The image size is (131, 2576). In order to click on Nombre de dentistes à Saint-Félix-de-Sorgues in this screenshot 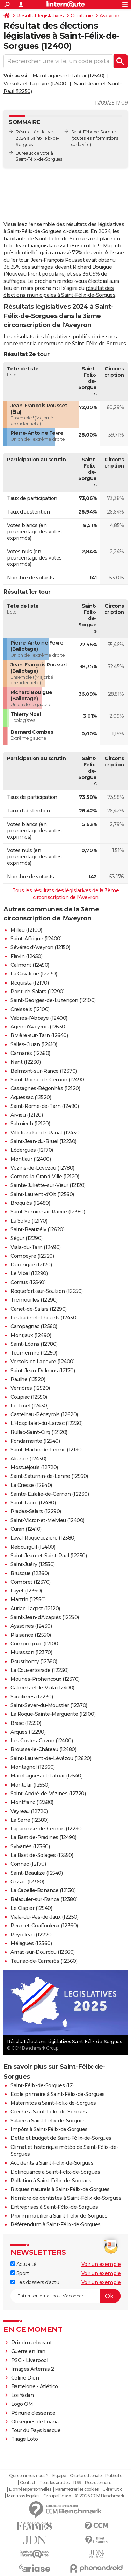, I will do `click(65, 2198)`.